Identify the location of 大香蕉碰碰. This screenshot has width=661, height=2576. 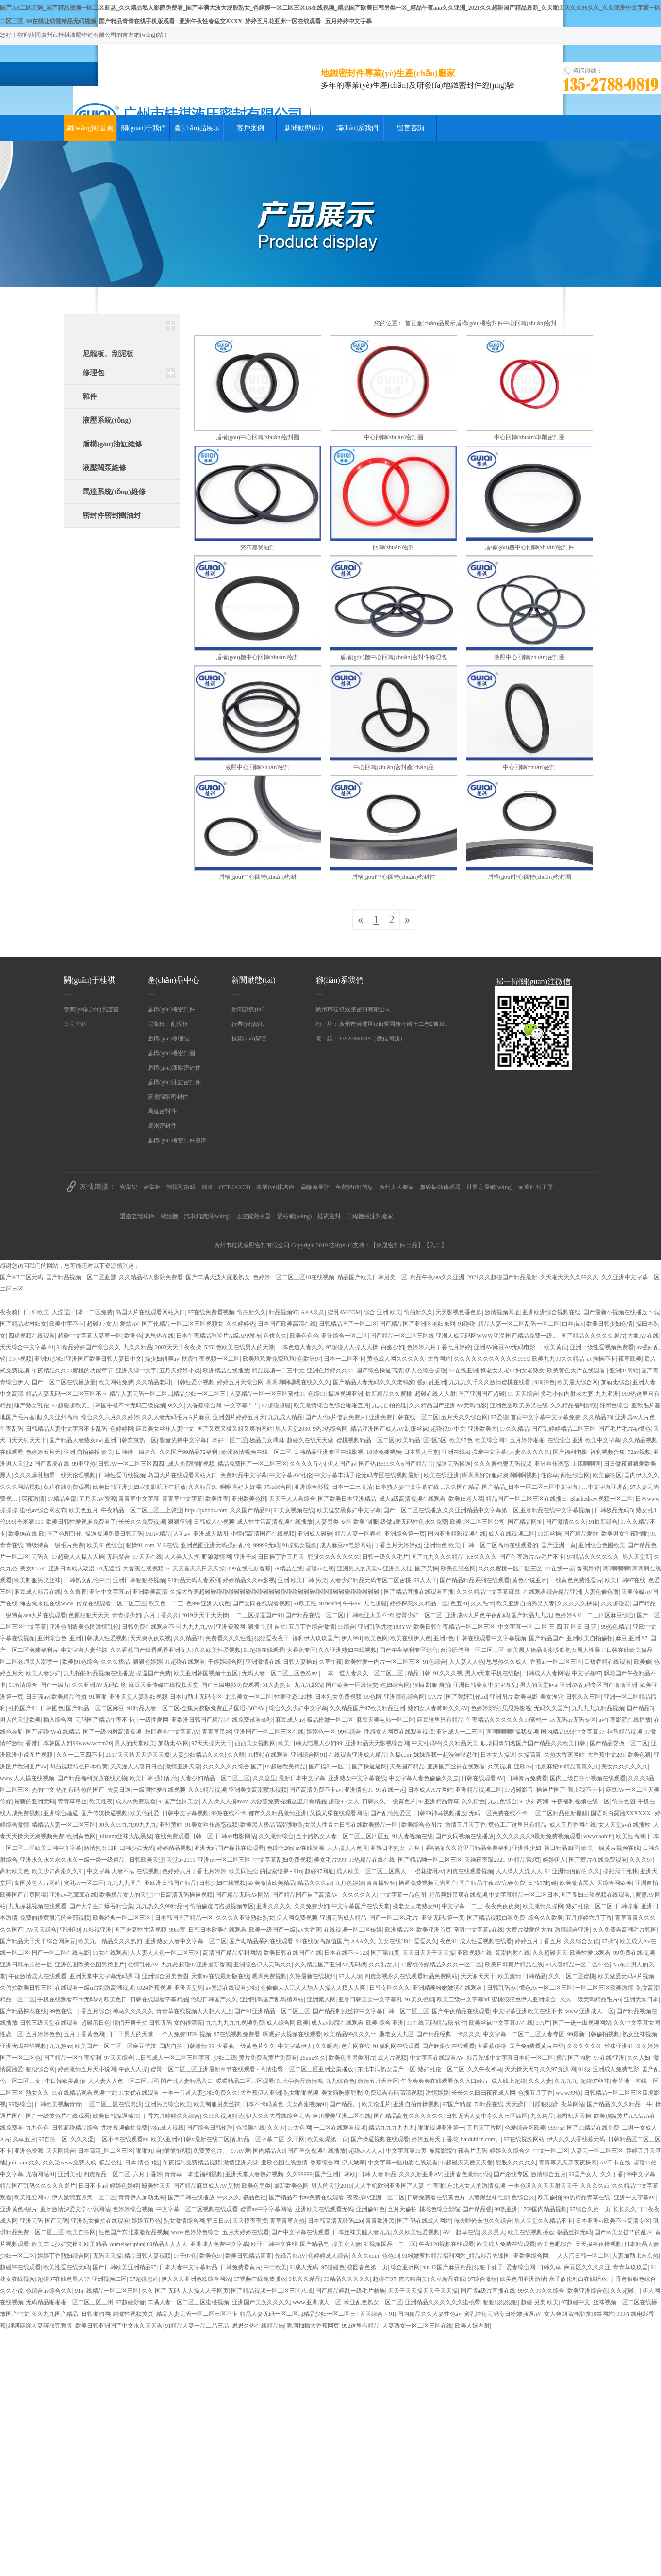
(491, 2046).